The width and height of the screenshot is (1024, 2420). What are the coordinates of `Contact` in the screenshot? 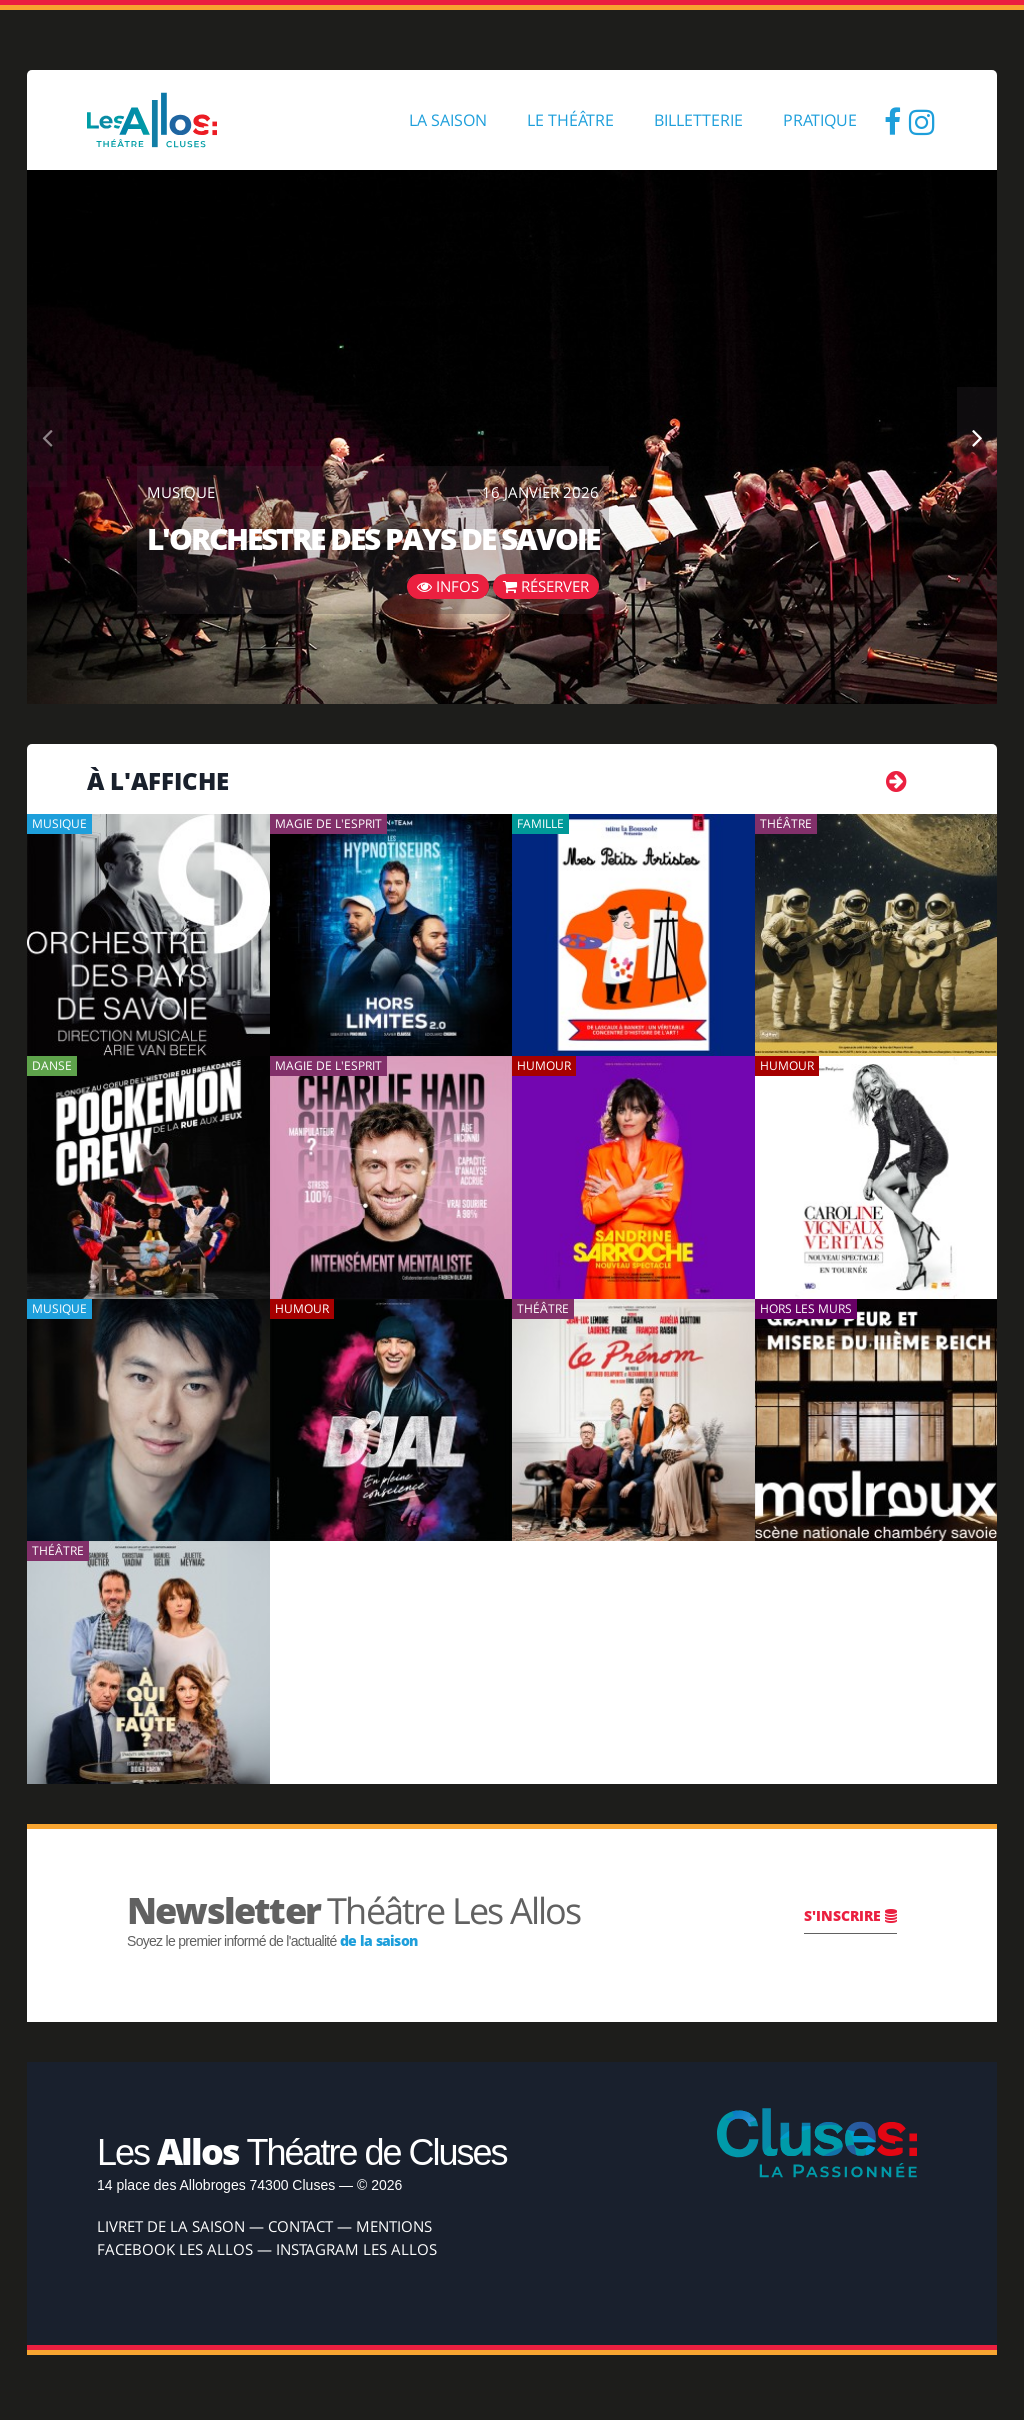 It's located at (300, 2226).